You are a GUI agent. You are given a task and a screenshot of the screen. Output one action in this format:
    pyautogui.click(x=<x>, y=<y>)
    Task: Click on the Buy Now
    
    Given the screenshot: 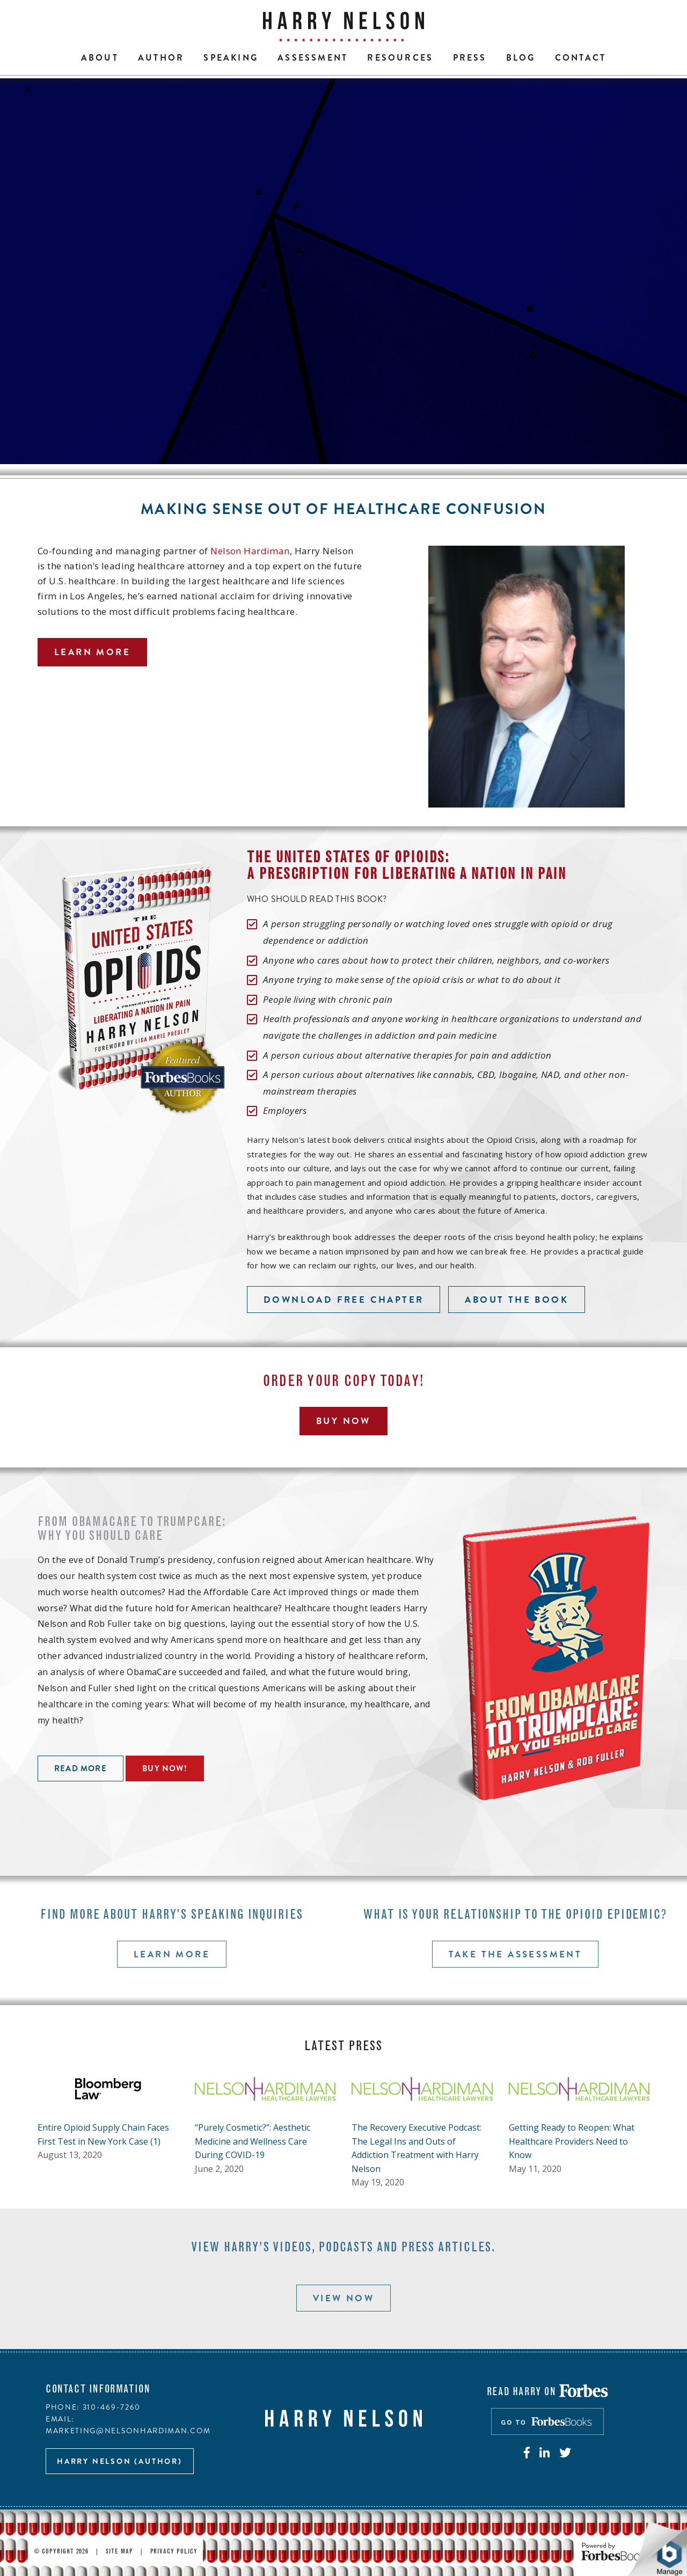 What is the action you would take?
    pyautogui.click(x=343, y=1420)
    